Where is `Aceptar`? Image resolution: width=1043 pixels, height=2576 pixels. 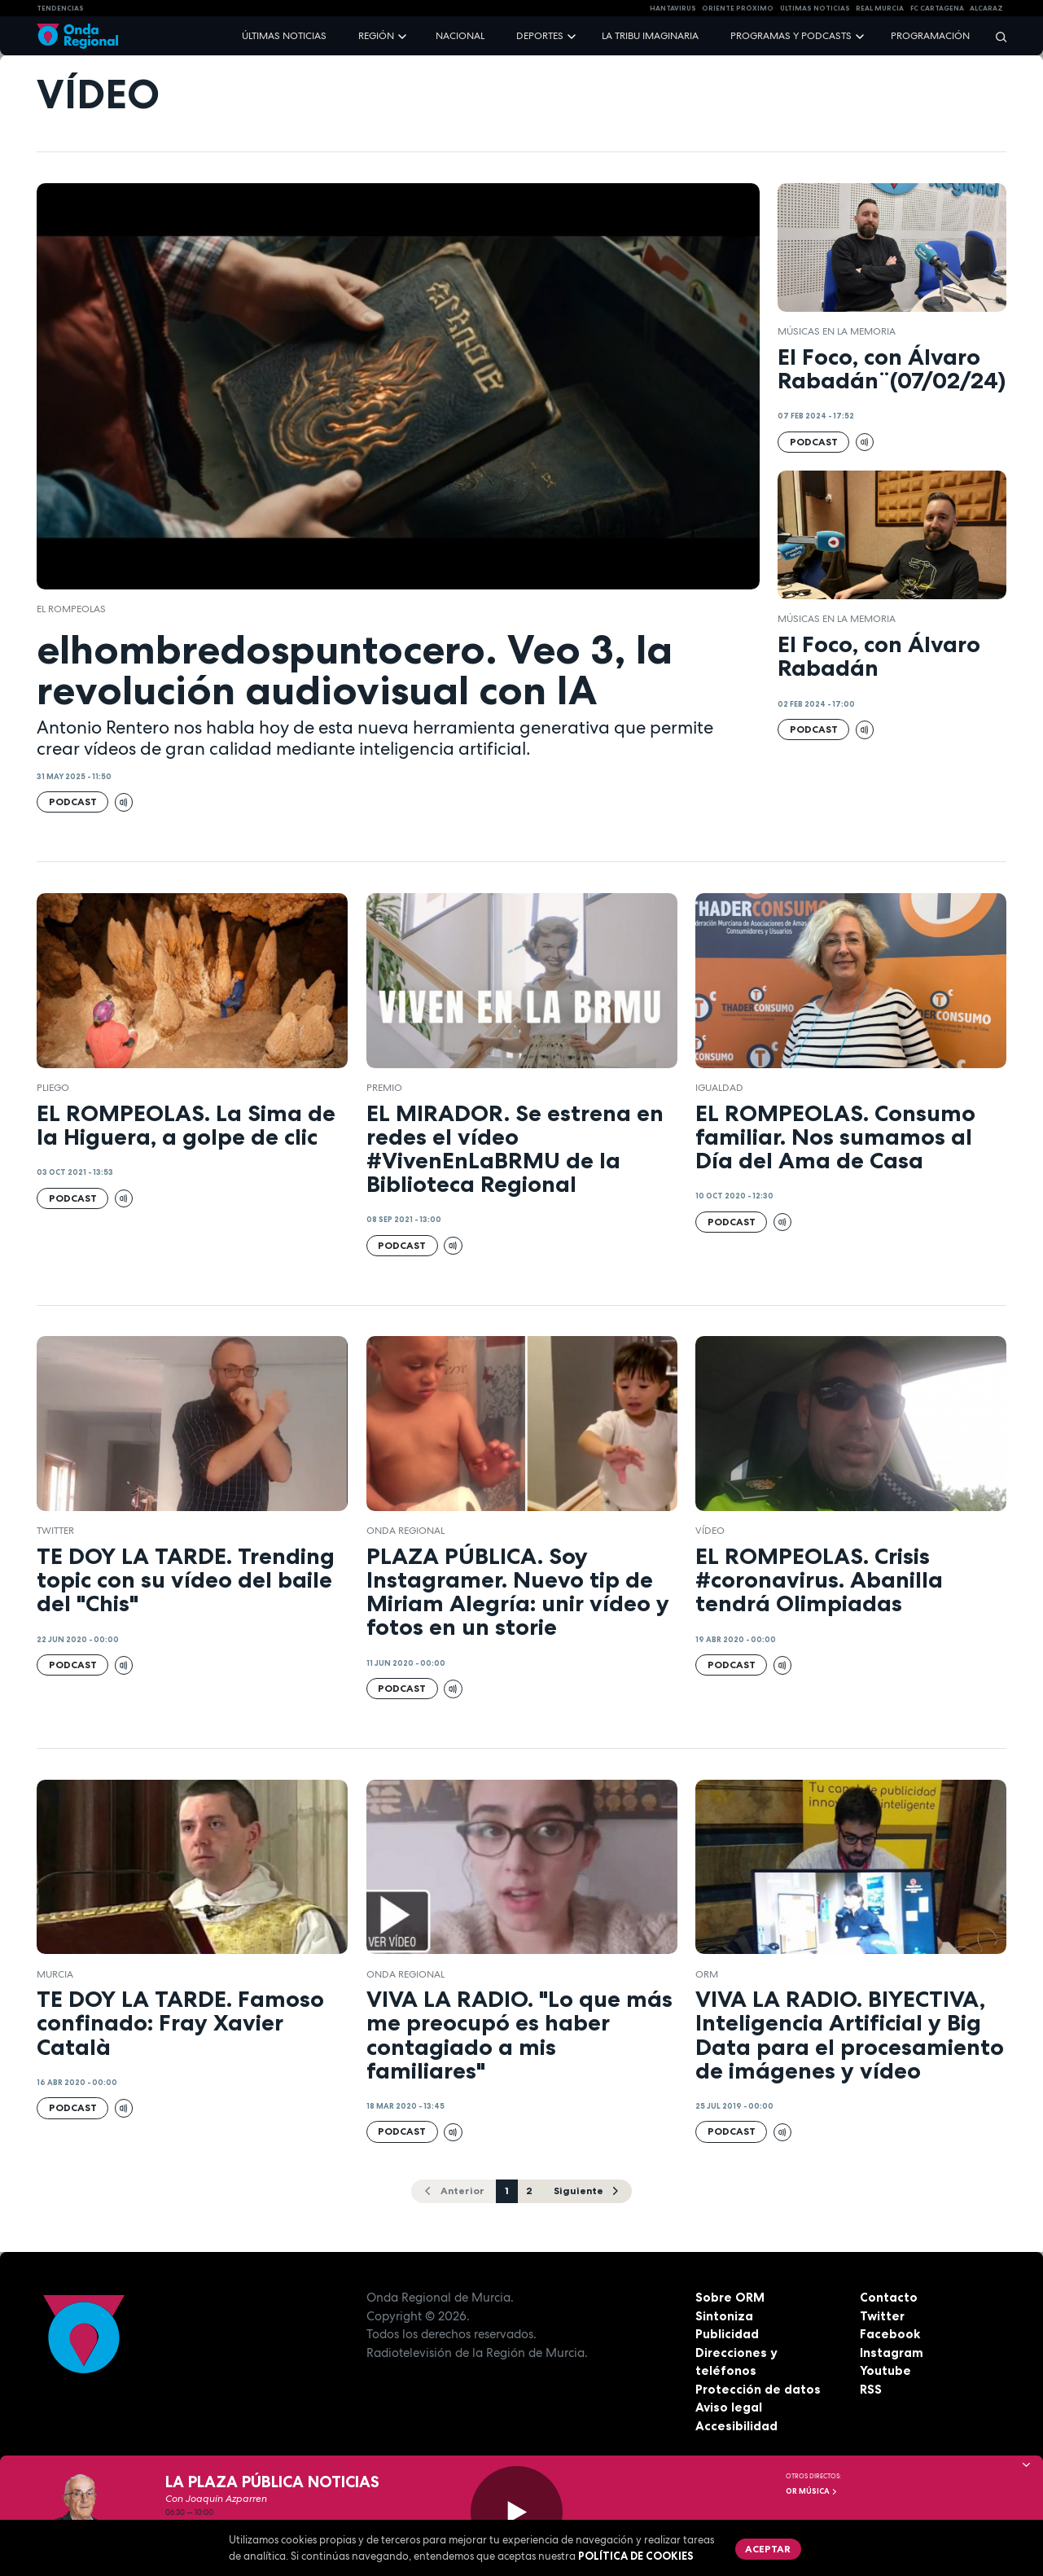 Aceptar is located at coordinates (768, 2549).